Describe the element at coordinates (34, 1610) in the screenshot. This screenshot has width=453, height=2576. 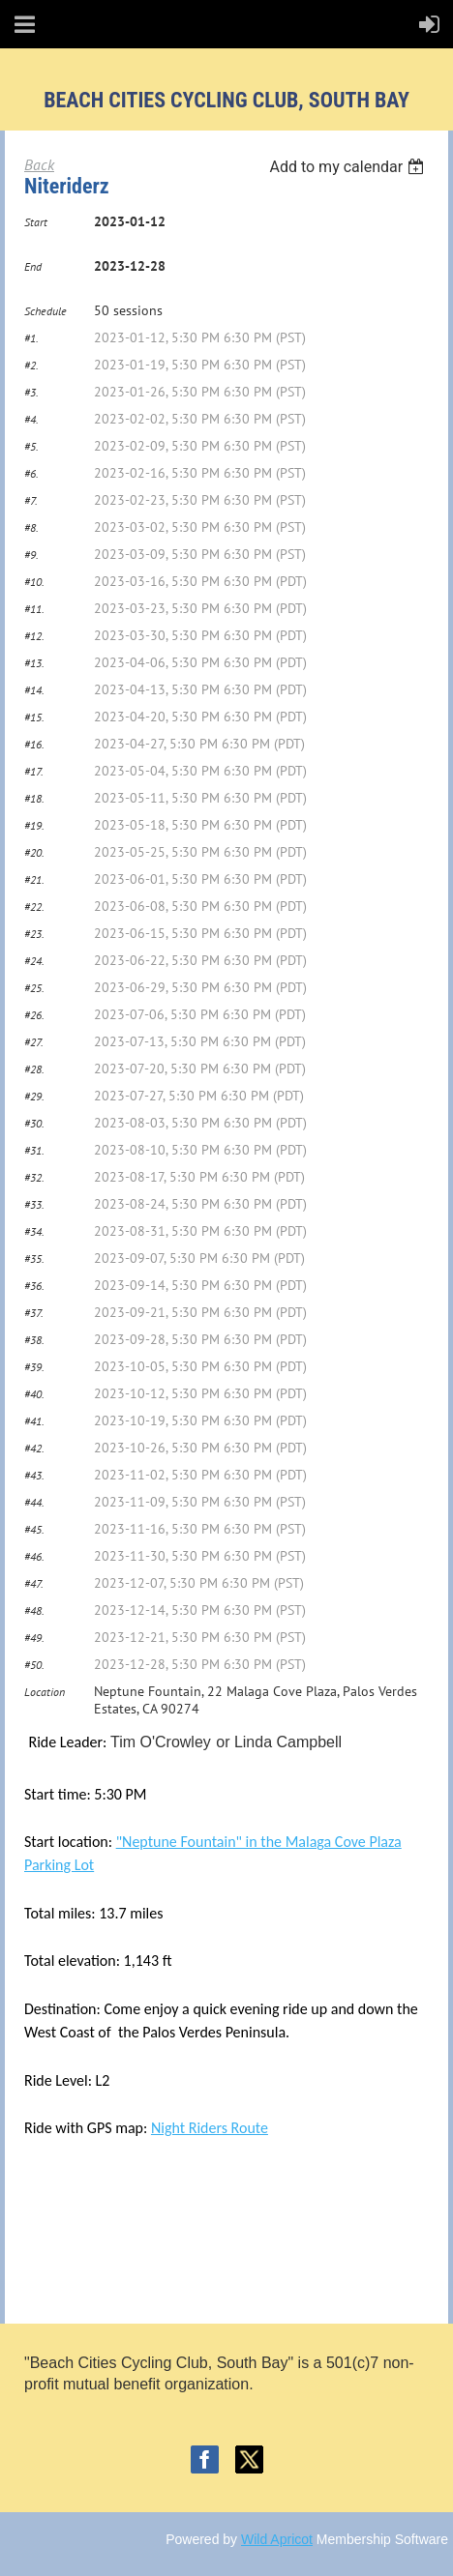
I see `#48.` at that location.